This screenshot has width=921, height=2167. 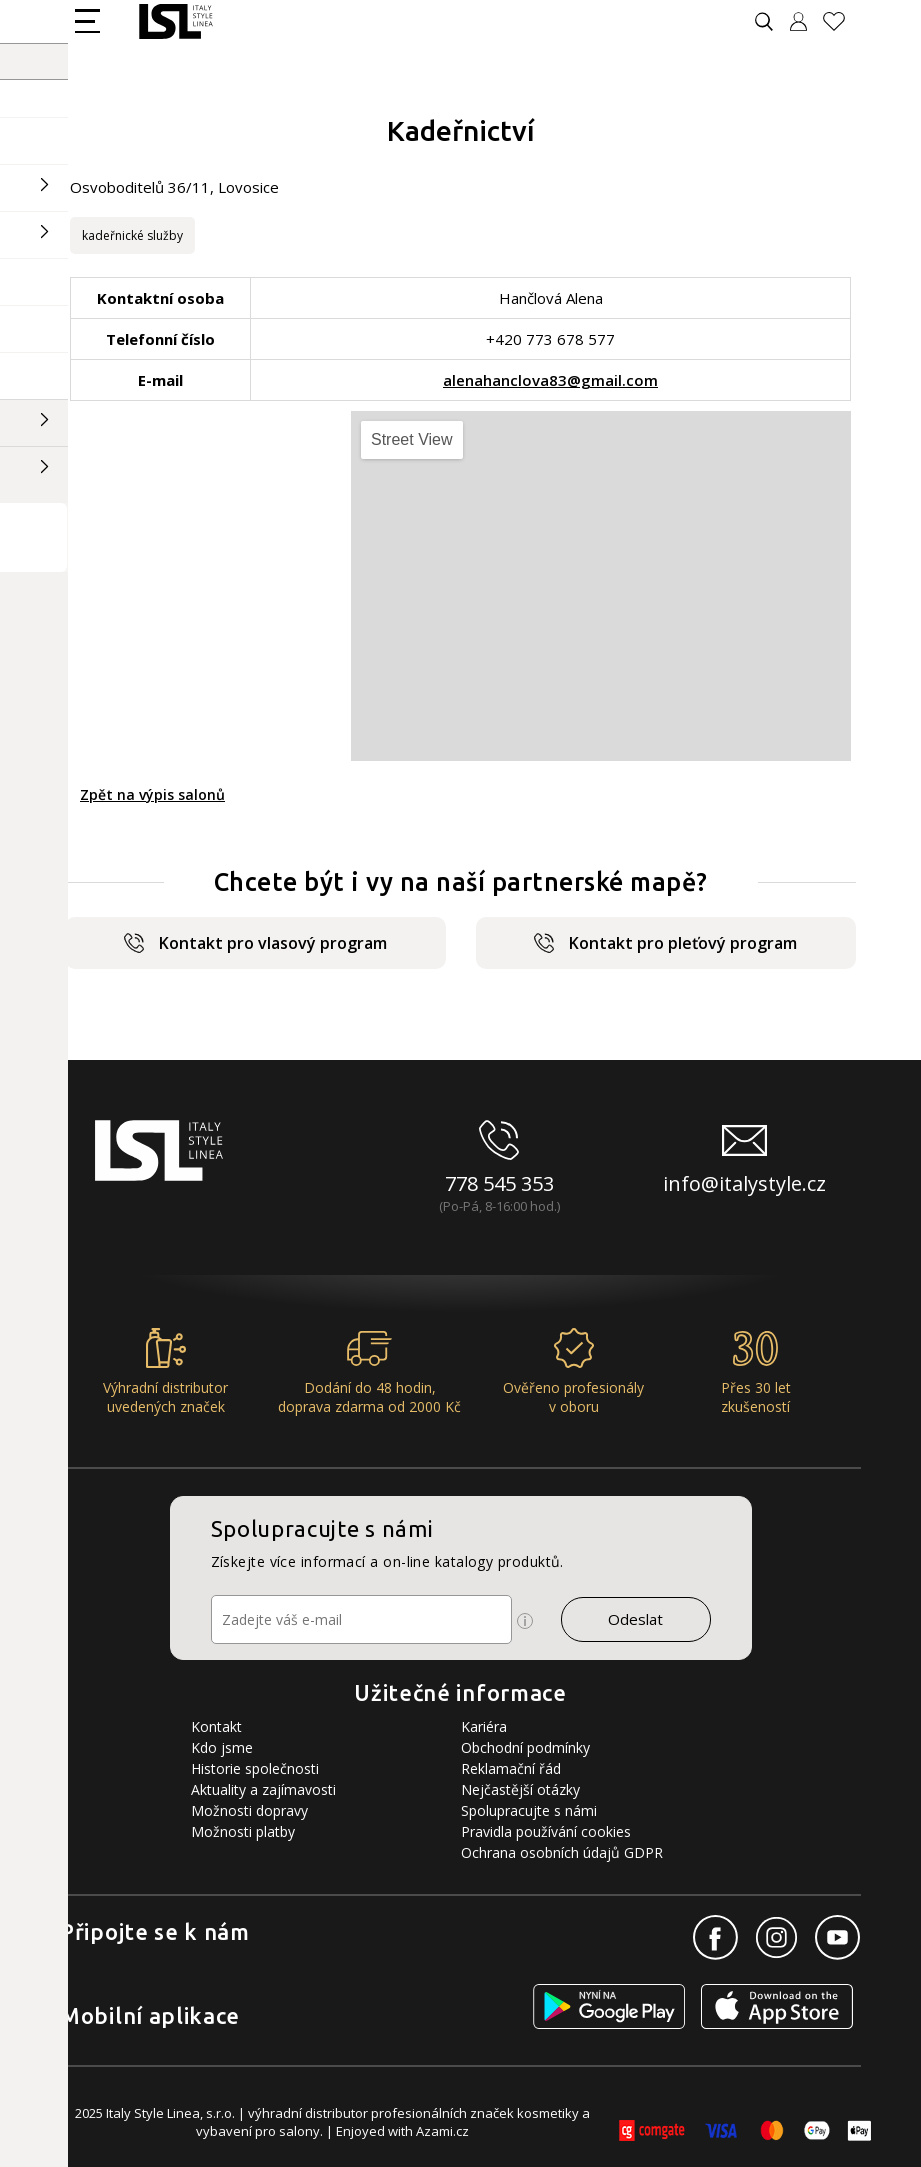 What do you see at coordinates (243, 1831) in the screenshot?
I see `Možnosti platby` at bounding box center [243, 1831].